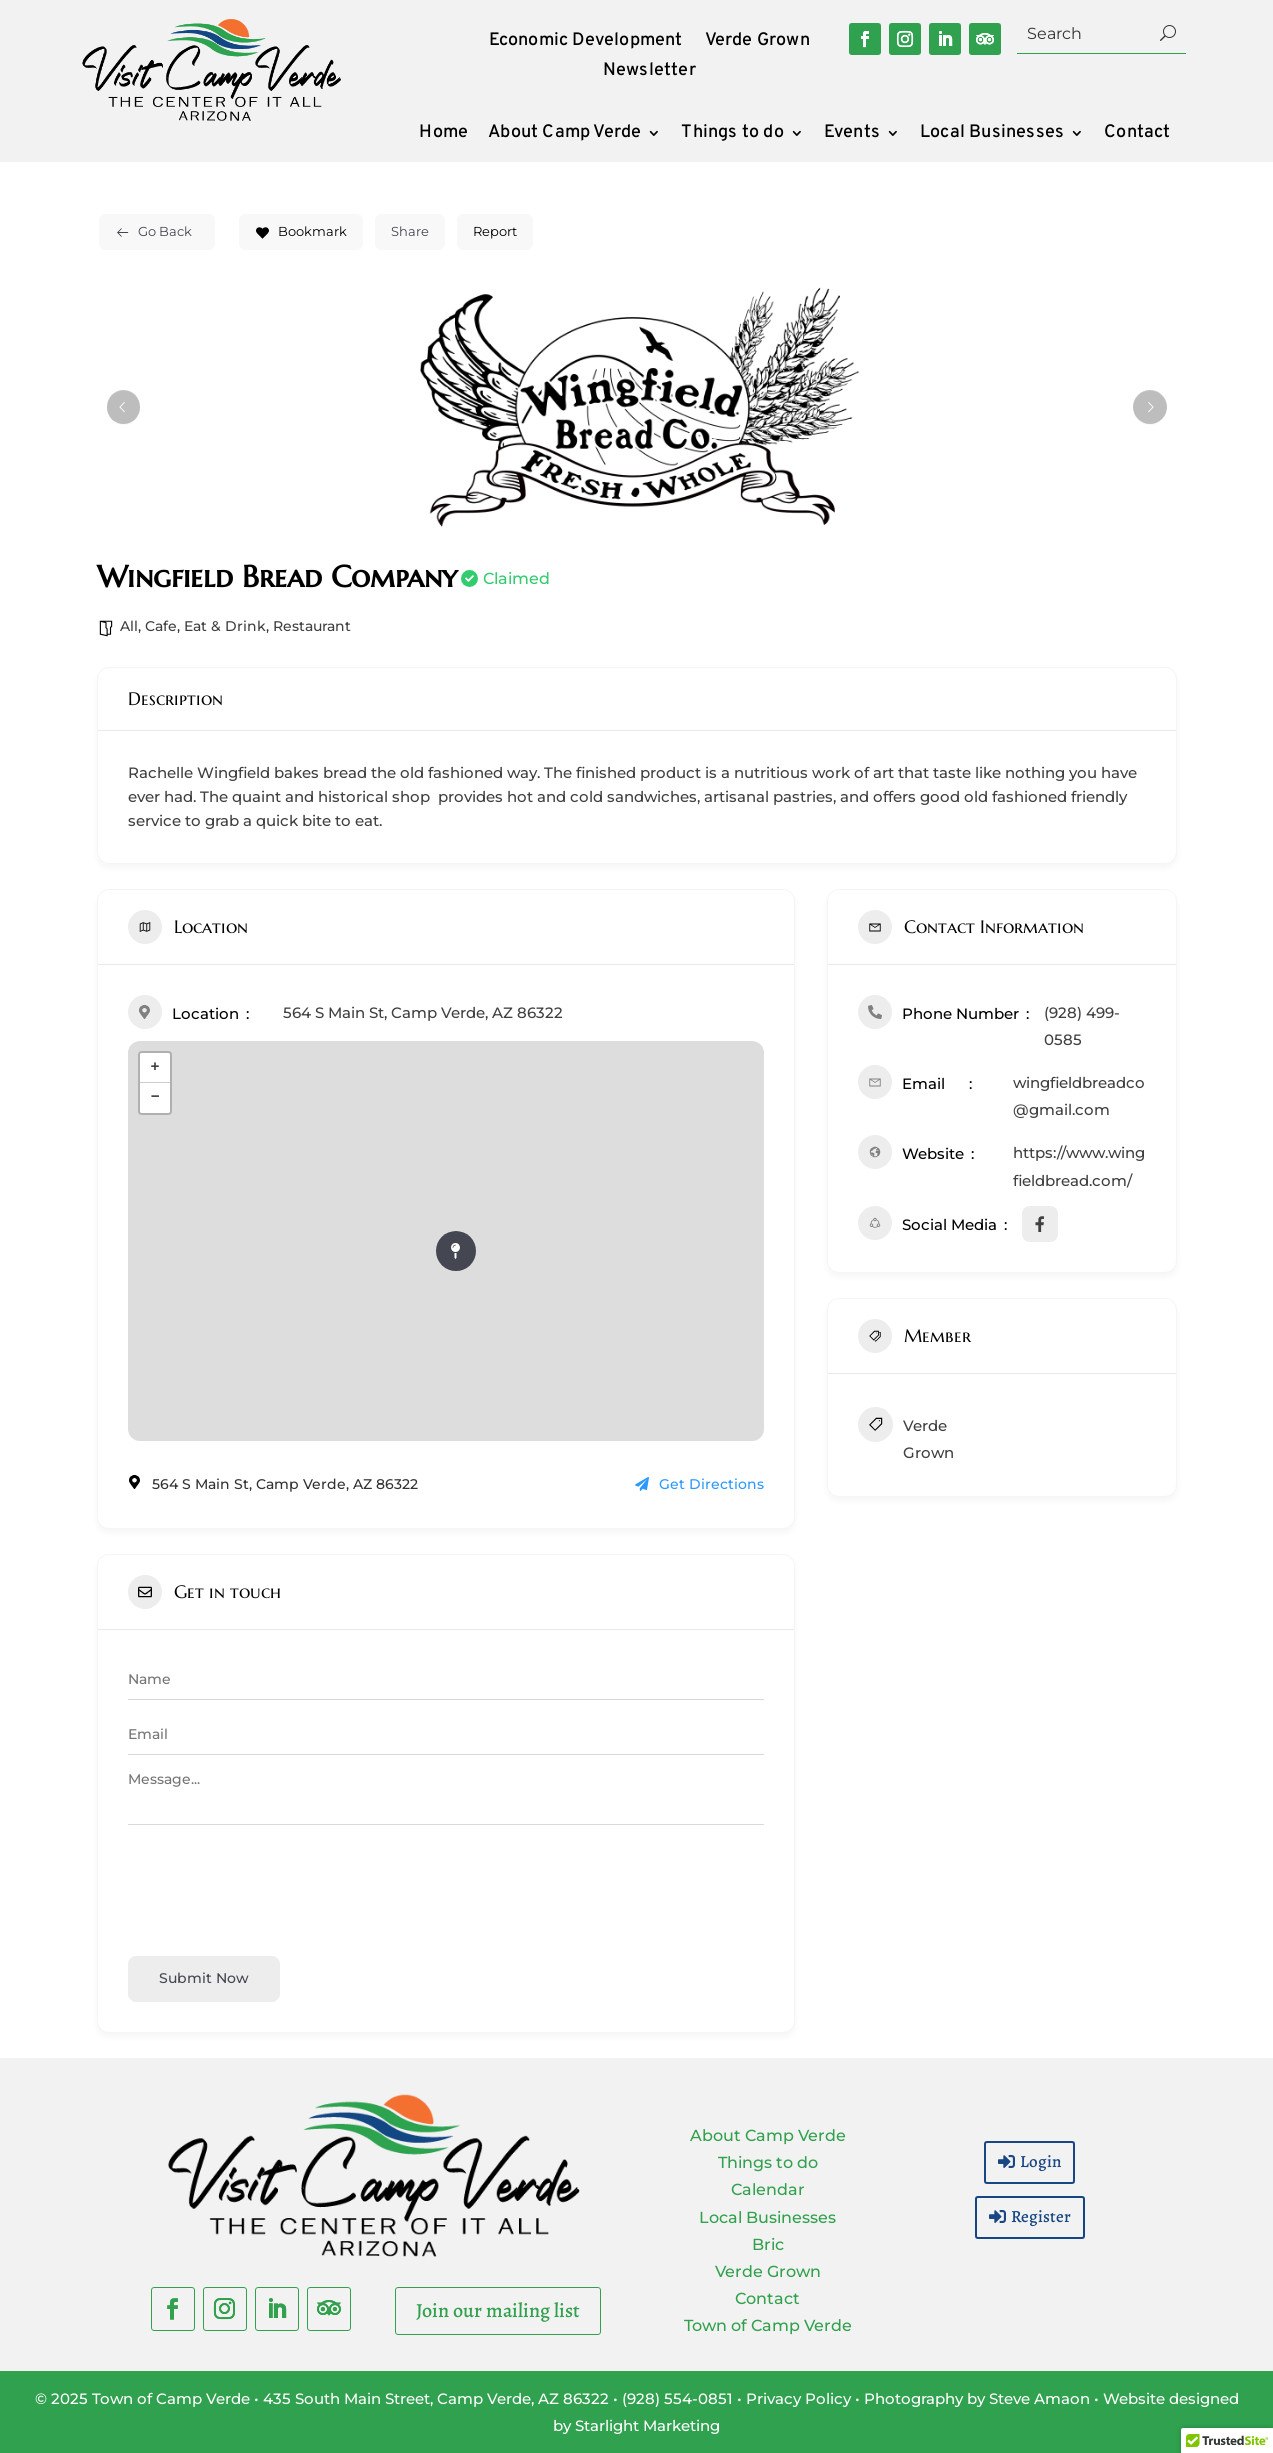 This screenshot has width=1273, height=2453. Describe the element at coordinates (1040, 2161) in the screenshot. I see `Login` at that location.